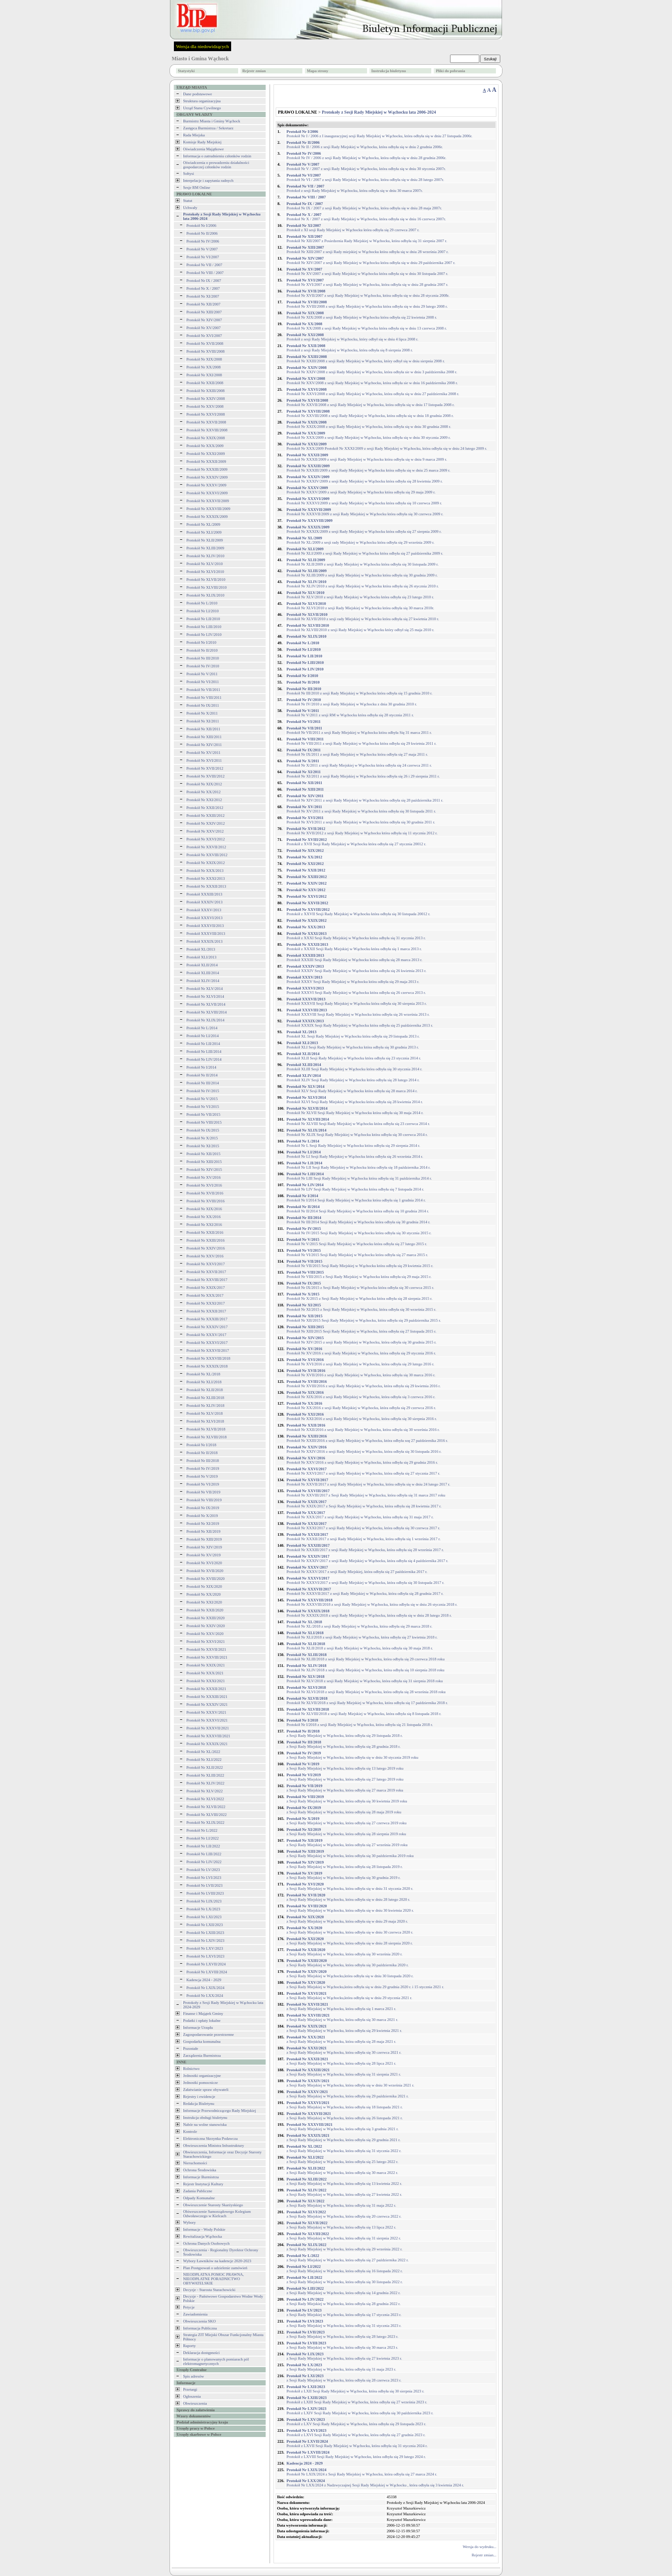 This screenshot has height=2576, width=672. Describe the element at coordinates (203, 1460) in the screenshot. I see `Protokół Nr III/2018` at that location.